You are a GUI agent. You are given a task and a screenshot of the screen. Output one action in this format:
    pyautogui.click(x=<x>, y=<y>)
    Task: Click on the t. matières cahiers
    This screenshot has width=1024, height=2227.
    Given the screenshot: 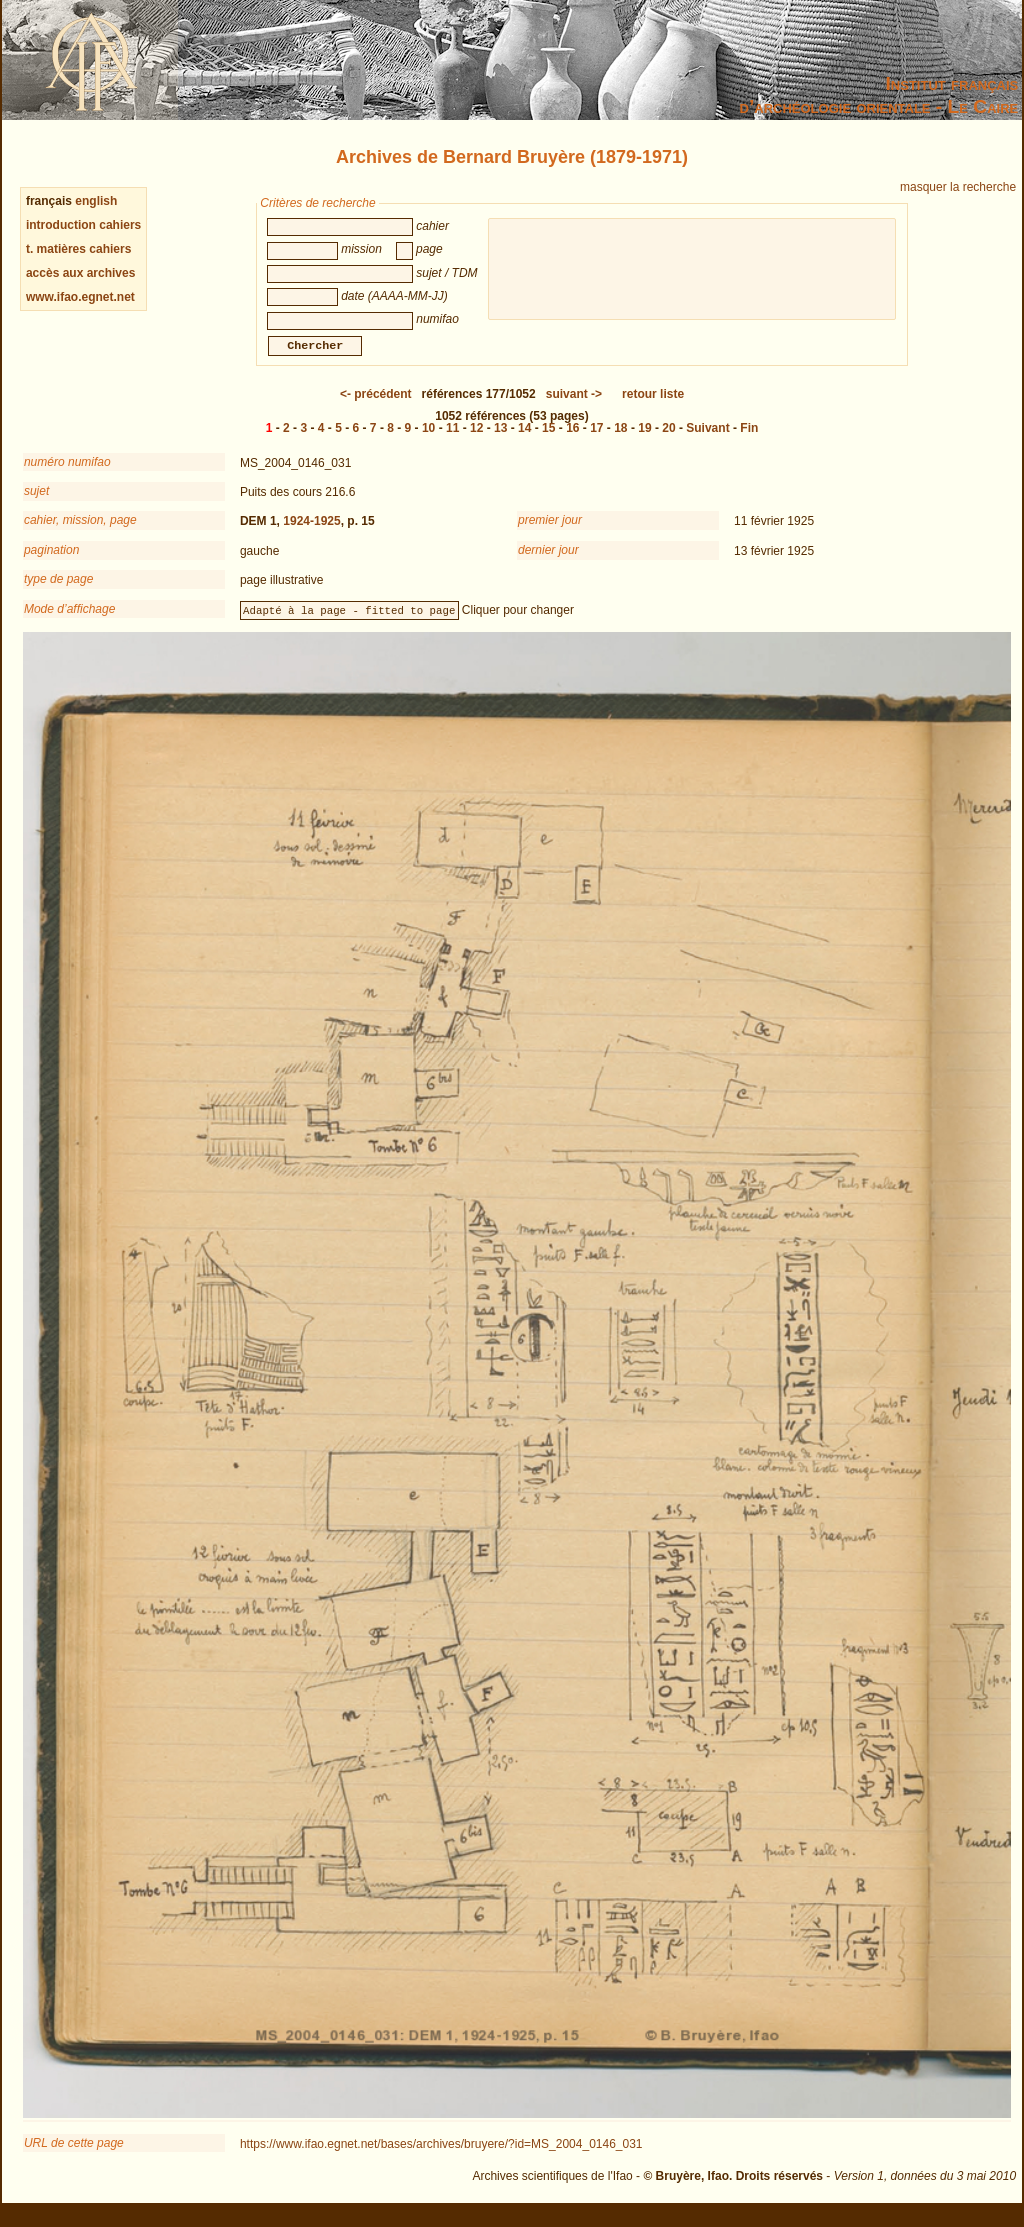 What is the action you would take?
    pyautogui.click(x=78, y=249)
    